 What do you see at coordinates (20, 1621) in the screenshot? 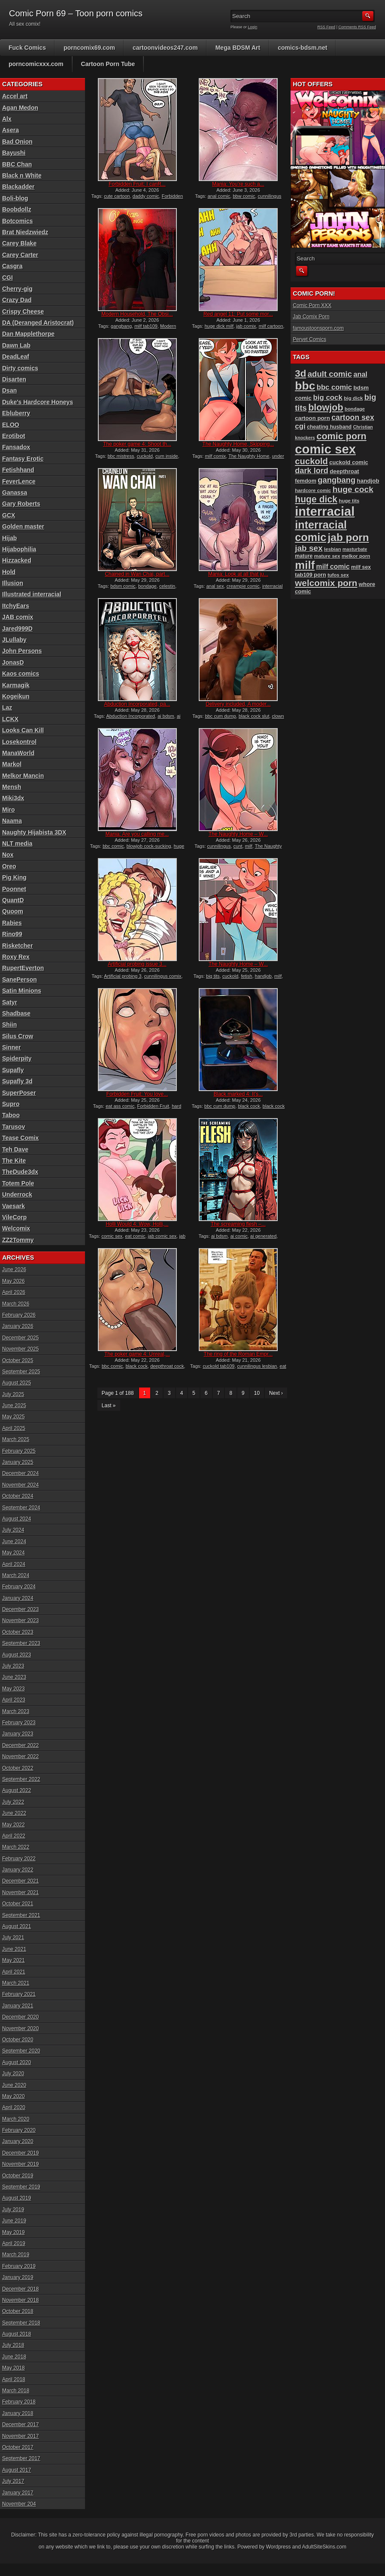
I see `November 2023` at bounding box center [20, 1621].